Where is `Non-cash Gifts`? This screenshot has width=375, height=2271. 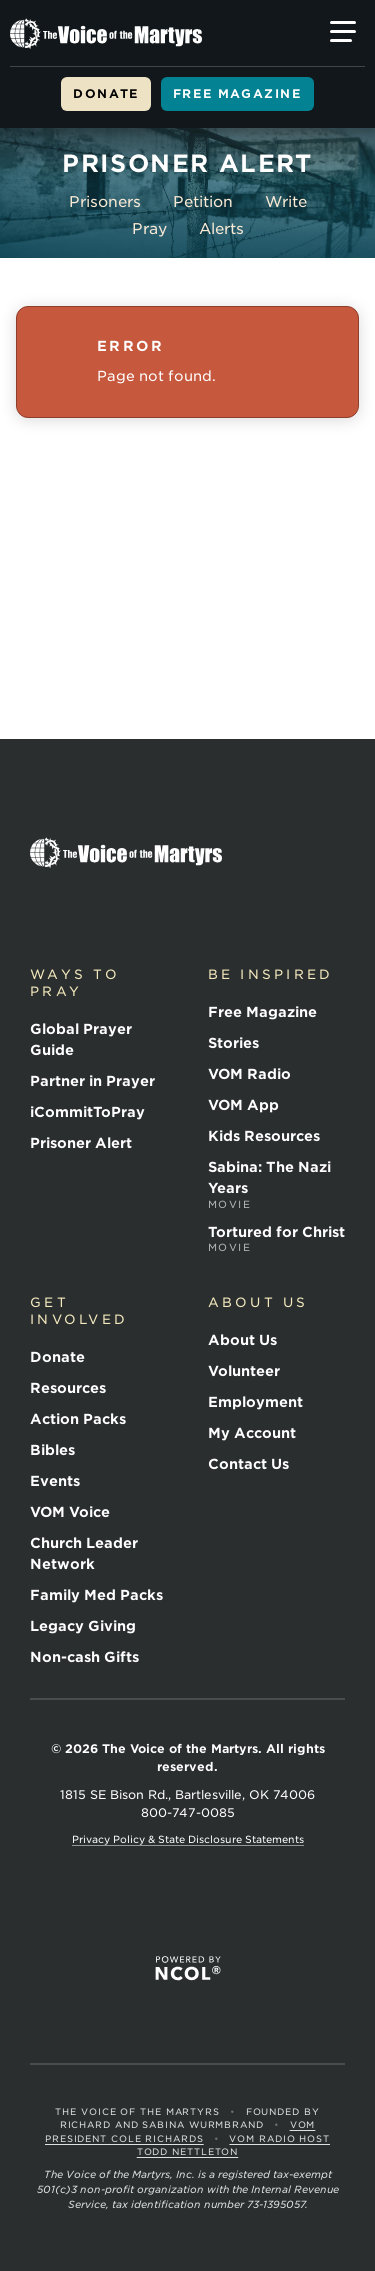
Non-cash Gifts is located at coordinates (84, 1657).